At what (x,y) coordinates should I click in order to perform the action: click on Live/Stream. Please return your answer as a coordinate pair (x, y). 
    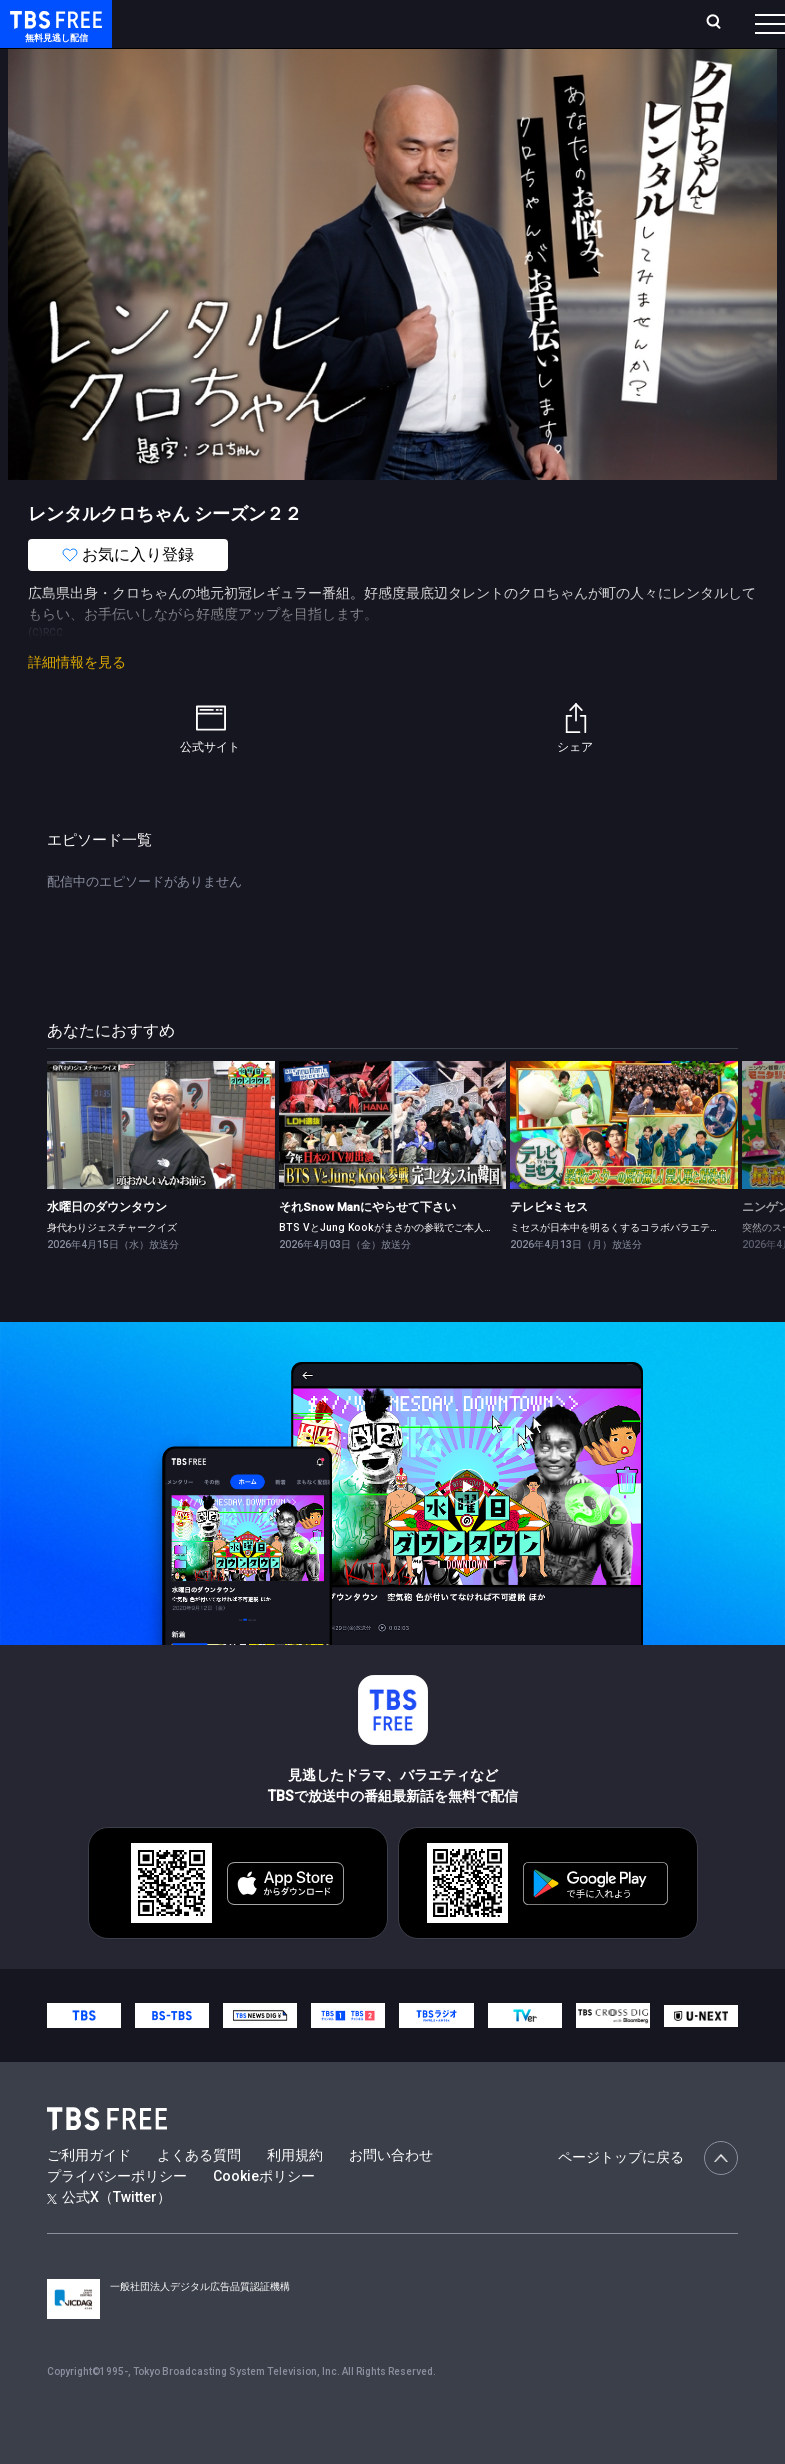
    Looking at the image, I should click on (406, 21).